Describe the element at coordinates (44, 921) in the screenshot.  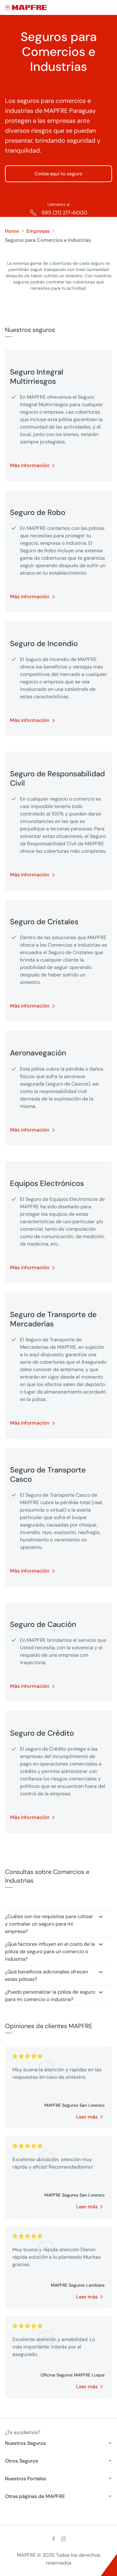
I see `Seguro de Cristales` at that location.